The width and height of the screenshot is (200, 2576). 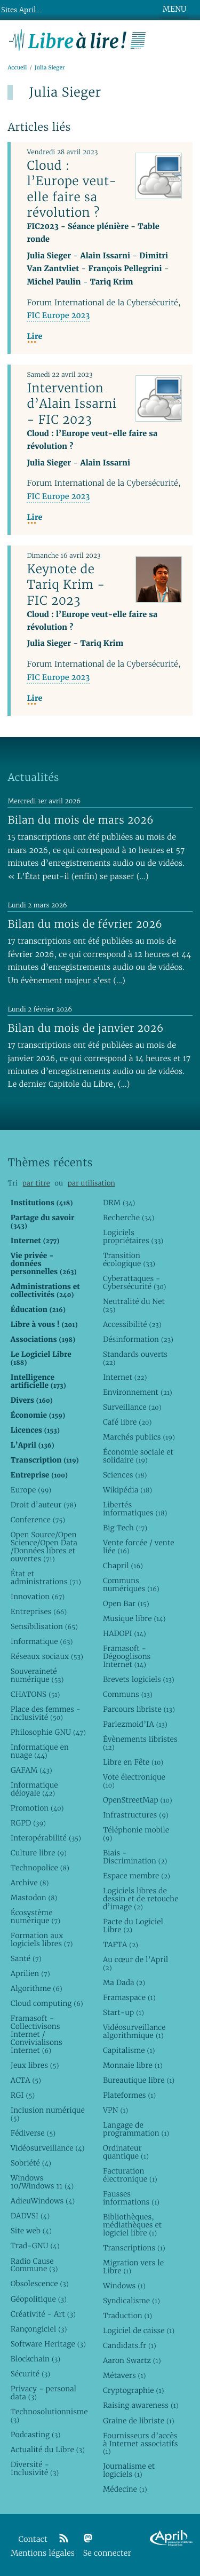 What do you see at coordinates (42, 1641) in the screenshot?
I see `Informatique` at bounding box center [42, 1641].